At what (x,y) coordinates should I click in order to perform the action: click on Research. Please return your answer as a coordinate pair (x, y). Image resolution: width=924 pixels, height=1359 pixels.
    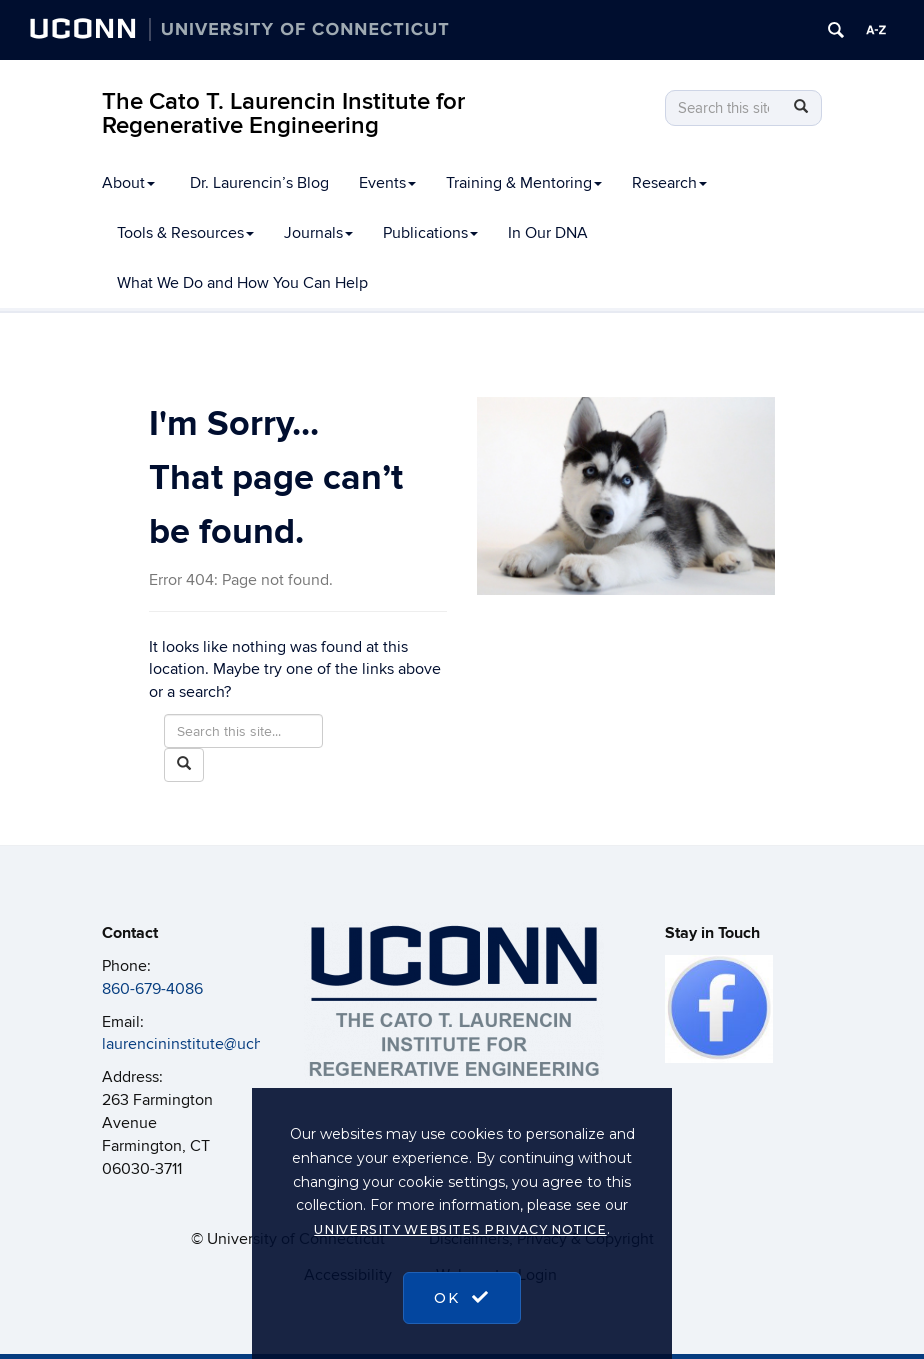
    Looking at the image, I should click on (669, 183).